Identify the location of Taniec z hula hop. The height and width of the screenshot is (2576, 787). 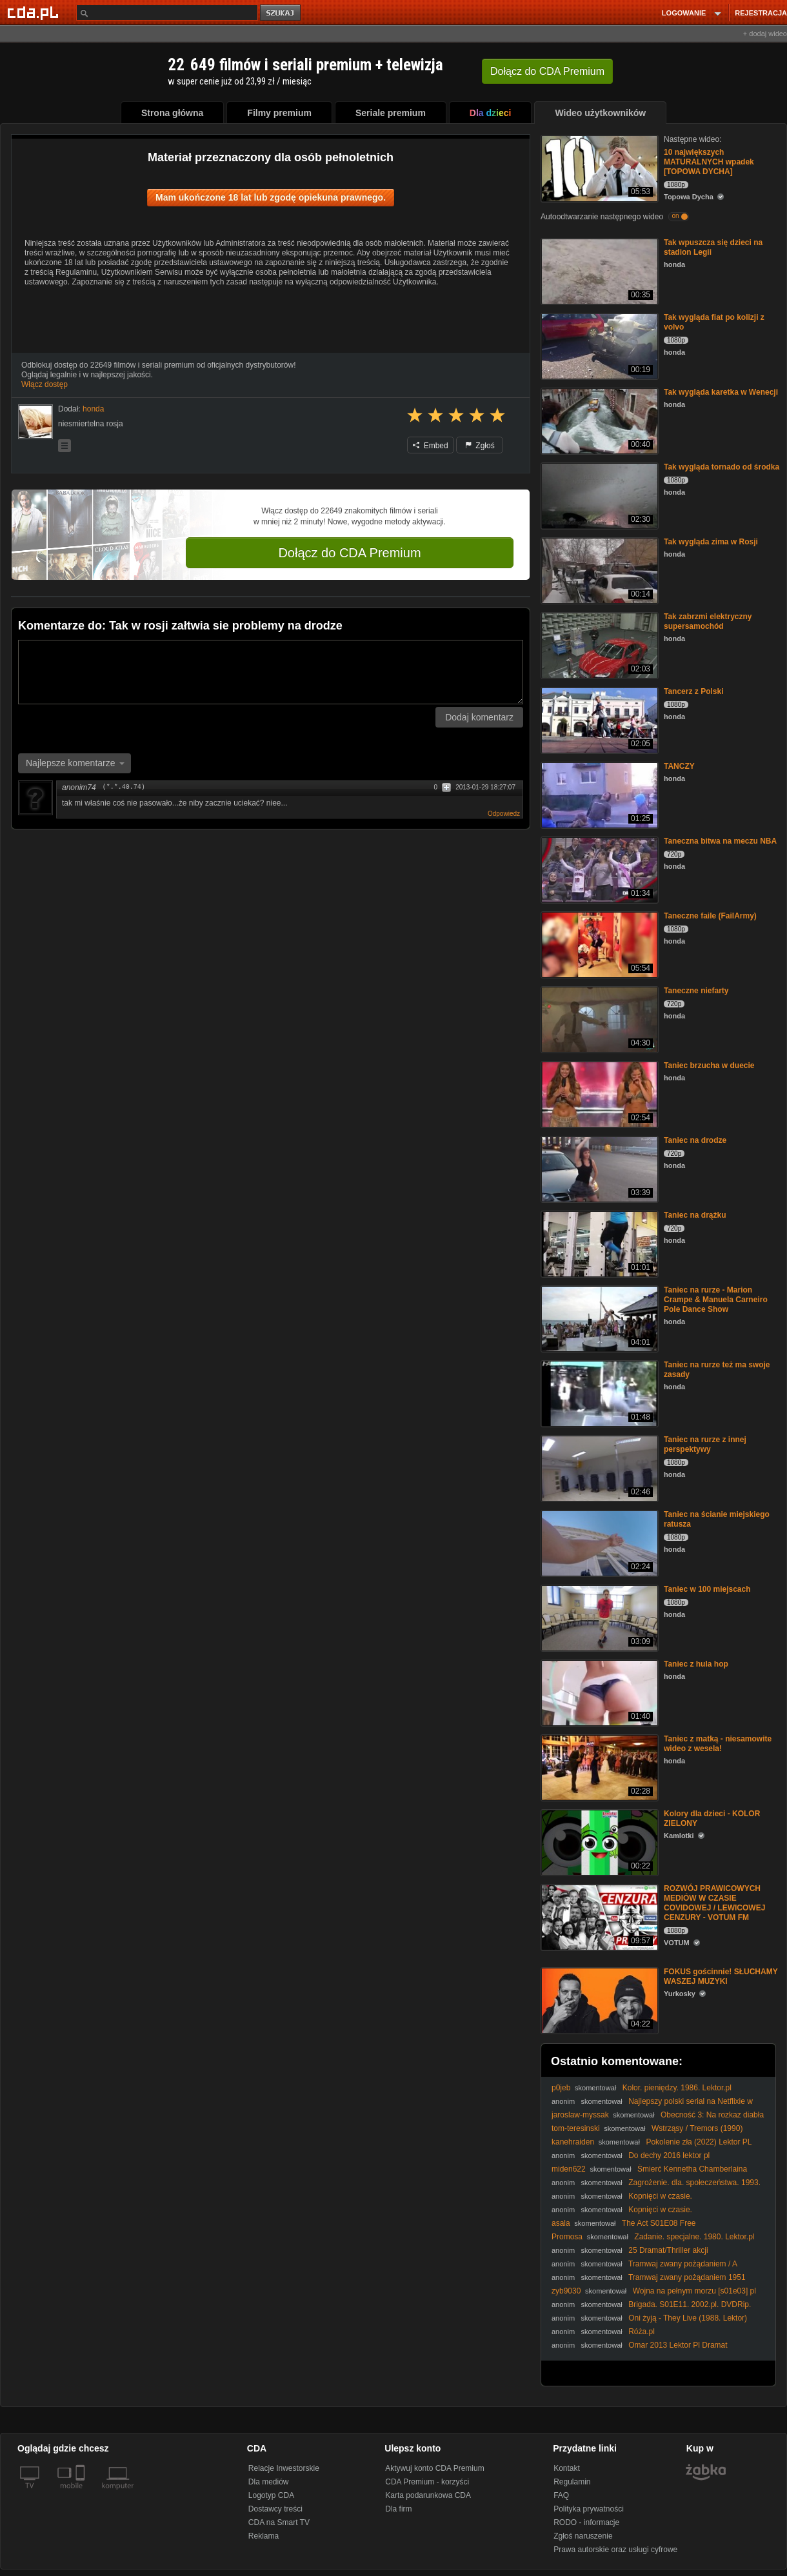
(696, 1664).